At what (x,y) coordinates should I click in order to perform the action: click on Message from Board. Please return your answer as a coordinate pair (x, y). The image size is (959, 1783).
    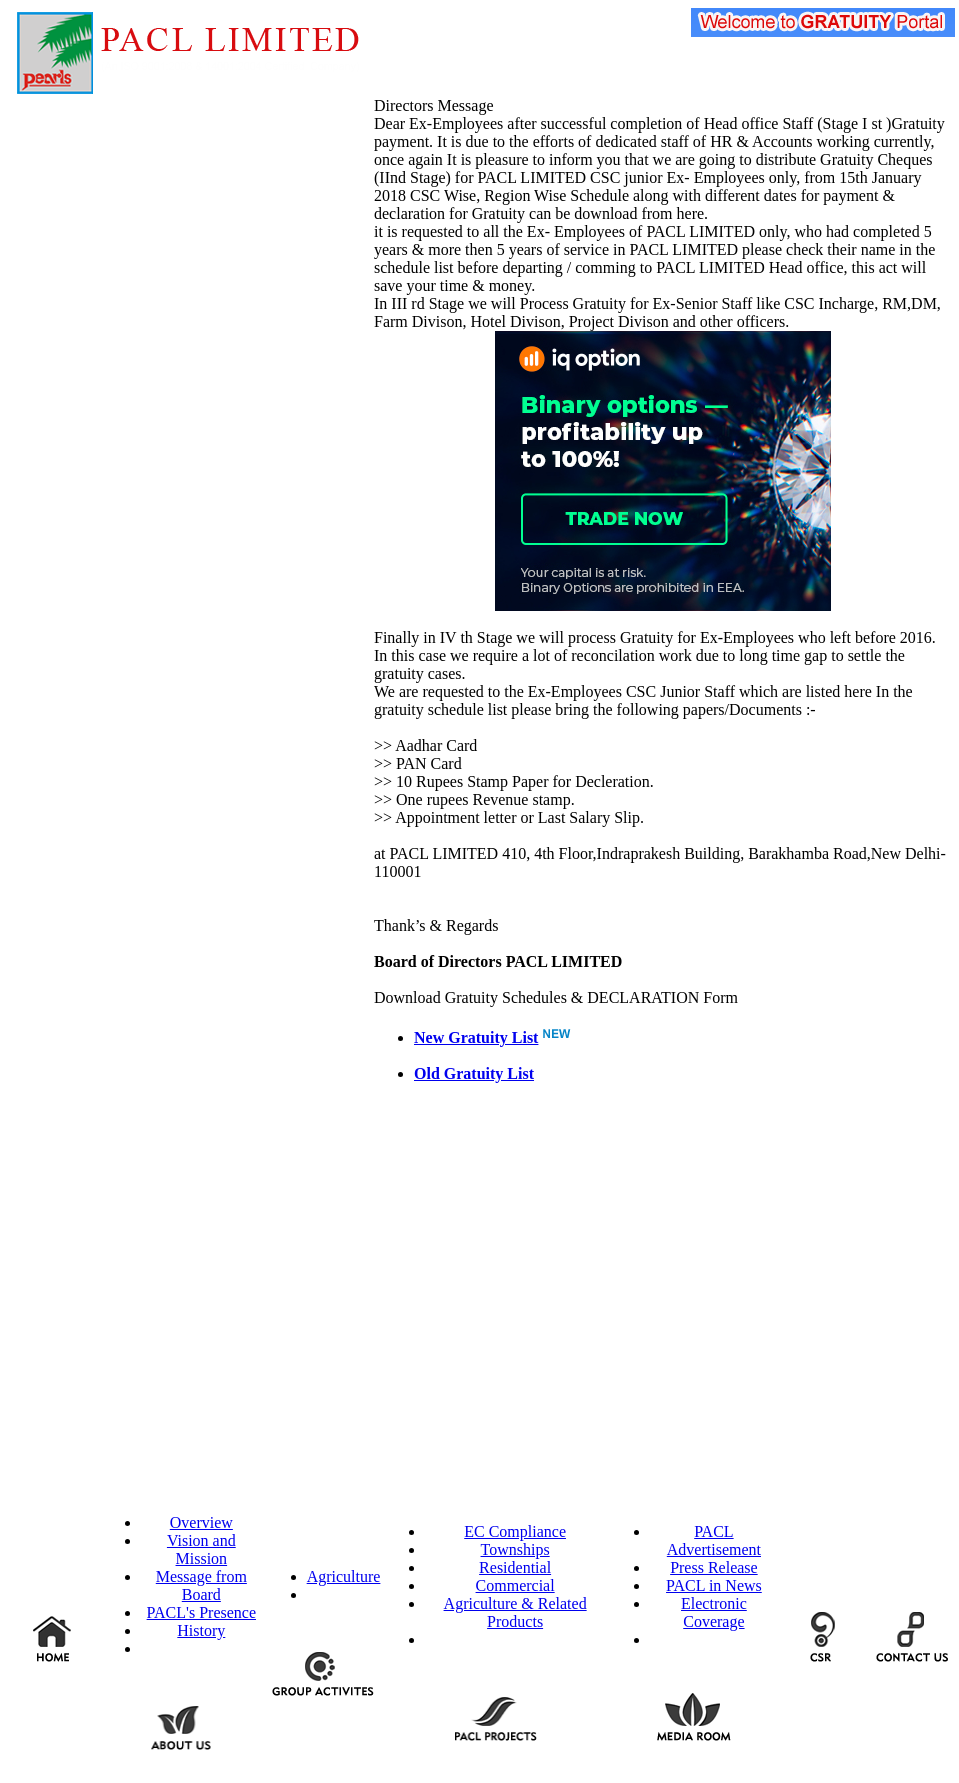
    Looking at the image, I should click on (201, 1585).